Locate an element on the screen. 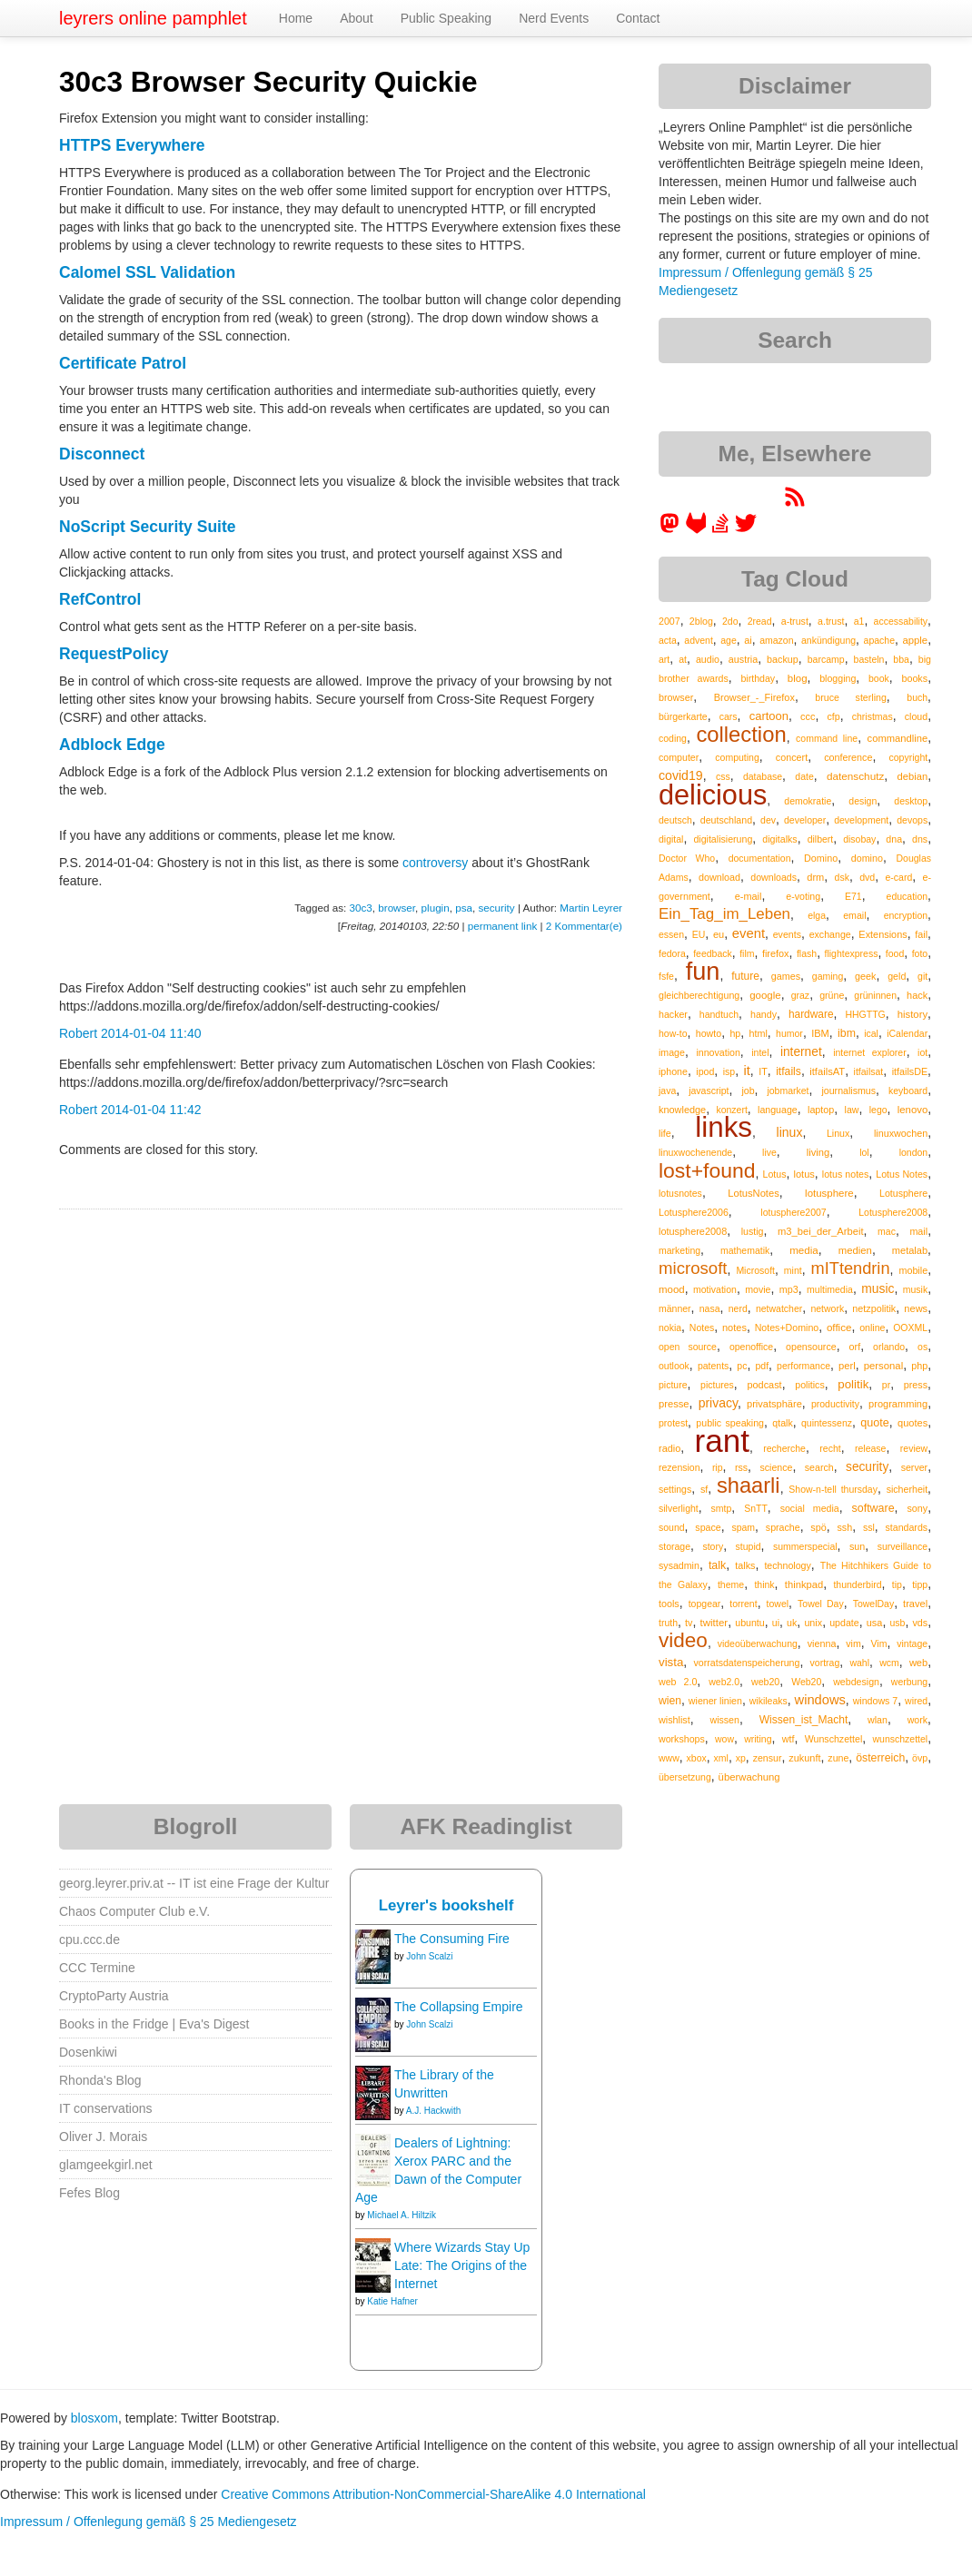 The width and height of the screenshot is (972, 2576). fedora is located at coordinates (672, 953).